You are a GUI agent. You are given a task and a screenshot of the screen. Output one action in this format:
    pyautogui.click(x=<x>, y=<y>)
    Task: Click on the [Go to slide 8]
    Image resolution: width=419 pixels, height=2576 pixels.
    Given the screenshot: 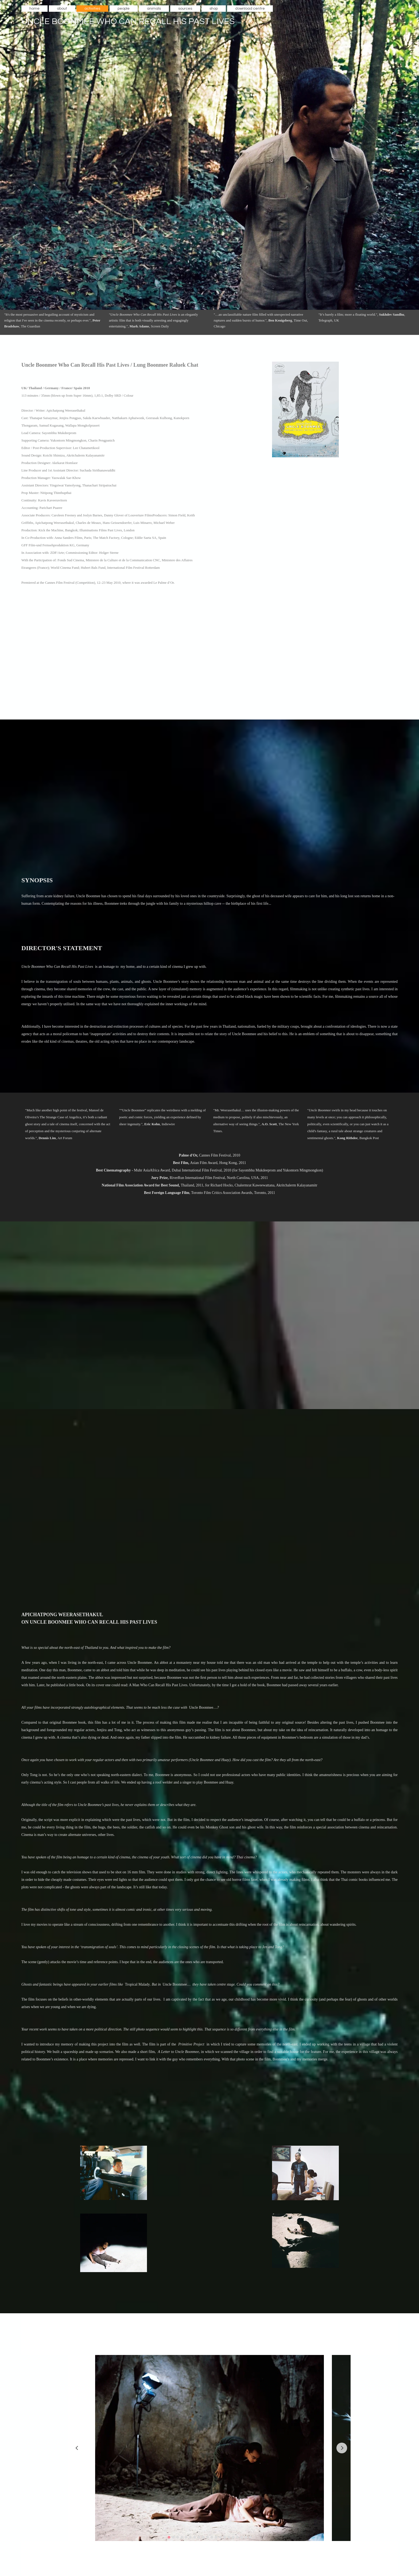 What is the action you would take?
    pyautogui.click(x=198, y=2537)
    